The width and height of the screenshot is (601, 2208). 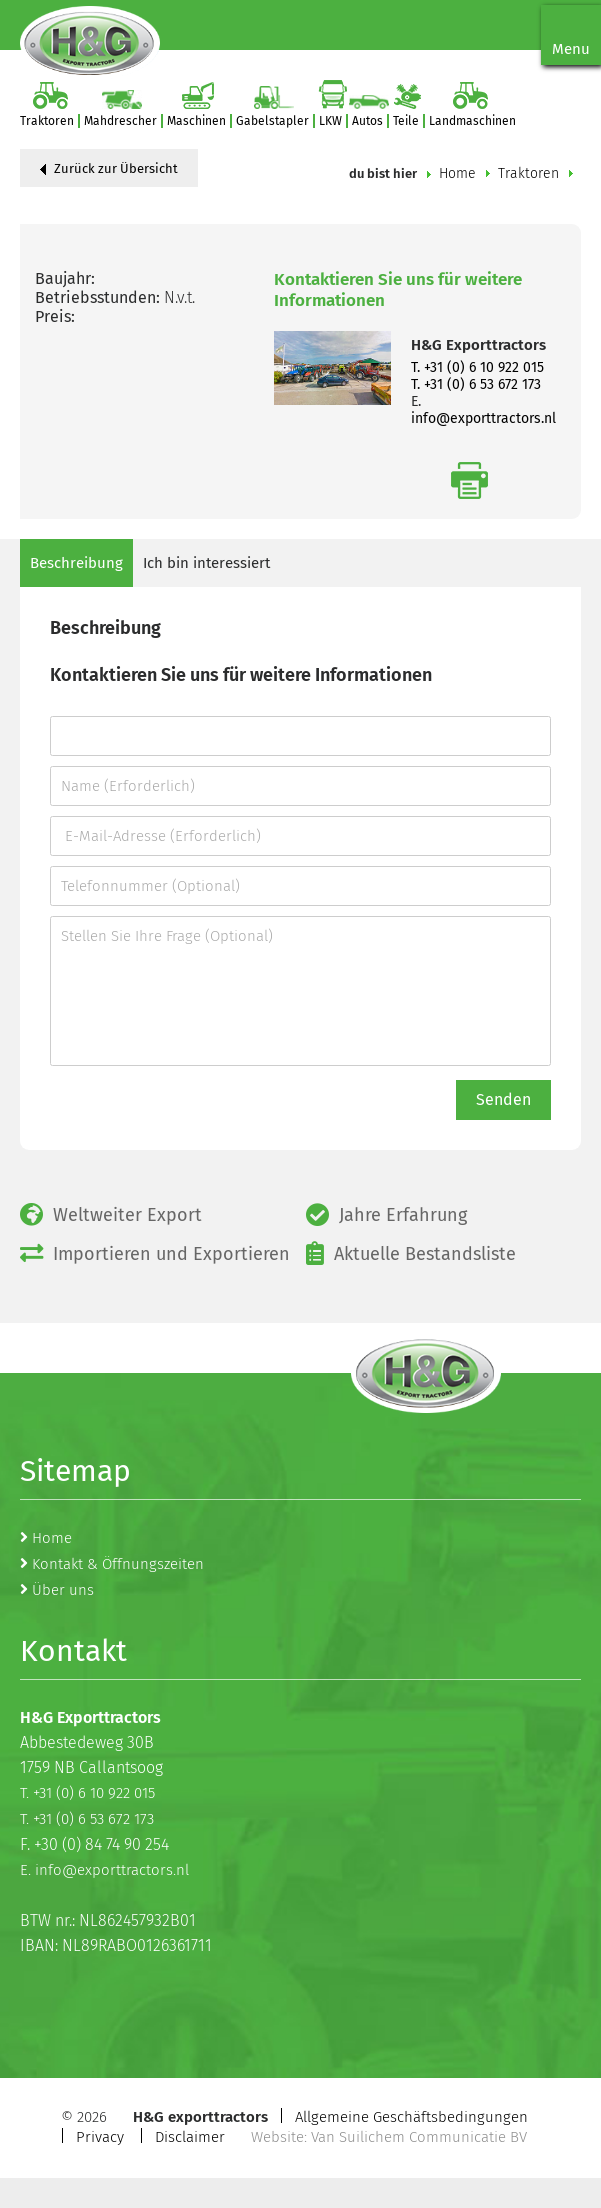 What do you see at coordinates (477, 367) in the screenshot?
I see `T. +31 (0) 6 10 922 015` at bounding box center [477, 367].